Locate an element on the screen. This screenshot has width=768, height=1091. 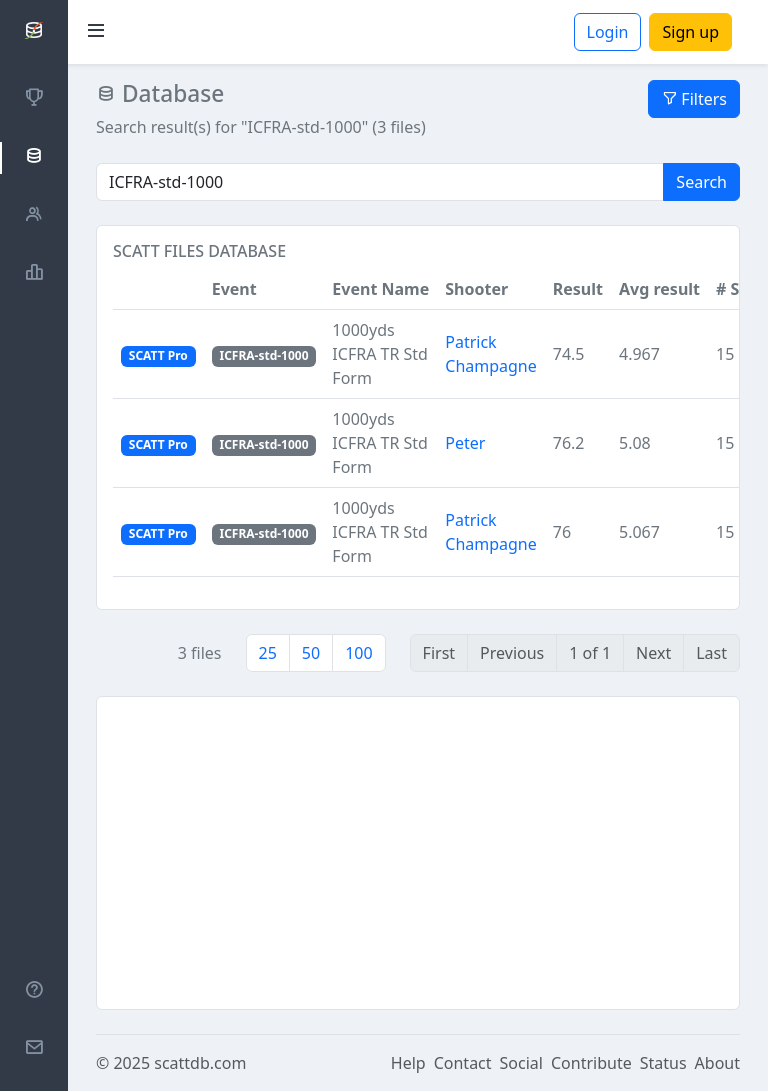
Filters is located at coordinates (694, 99).